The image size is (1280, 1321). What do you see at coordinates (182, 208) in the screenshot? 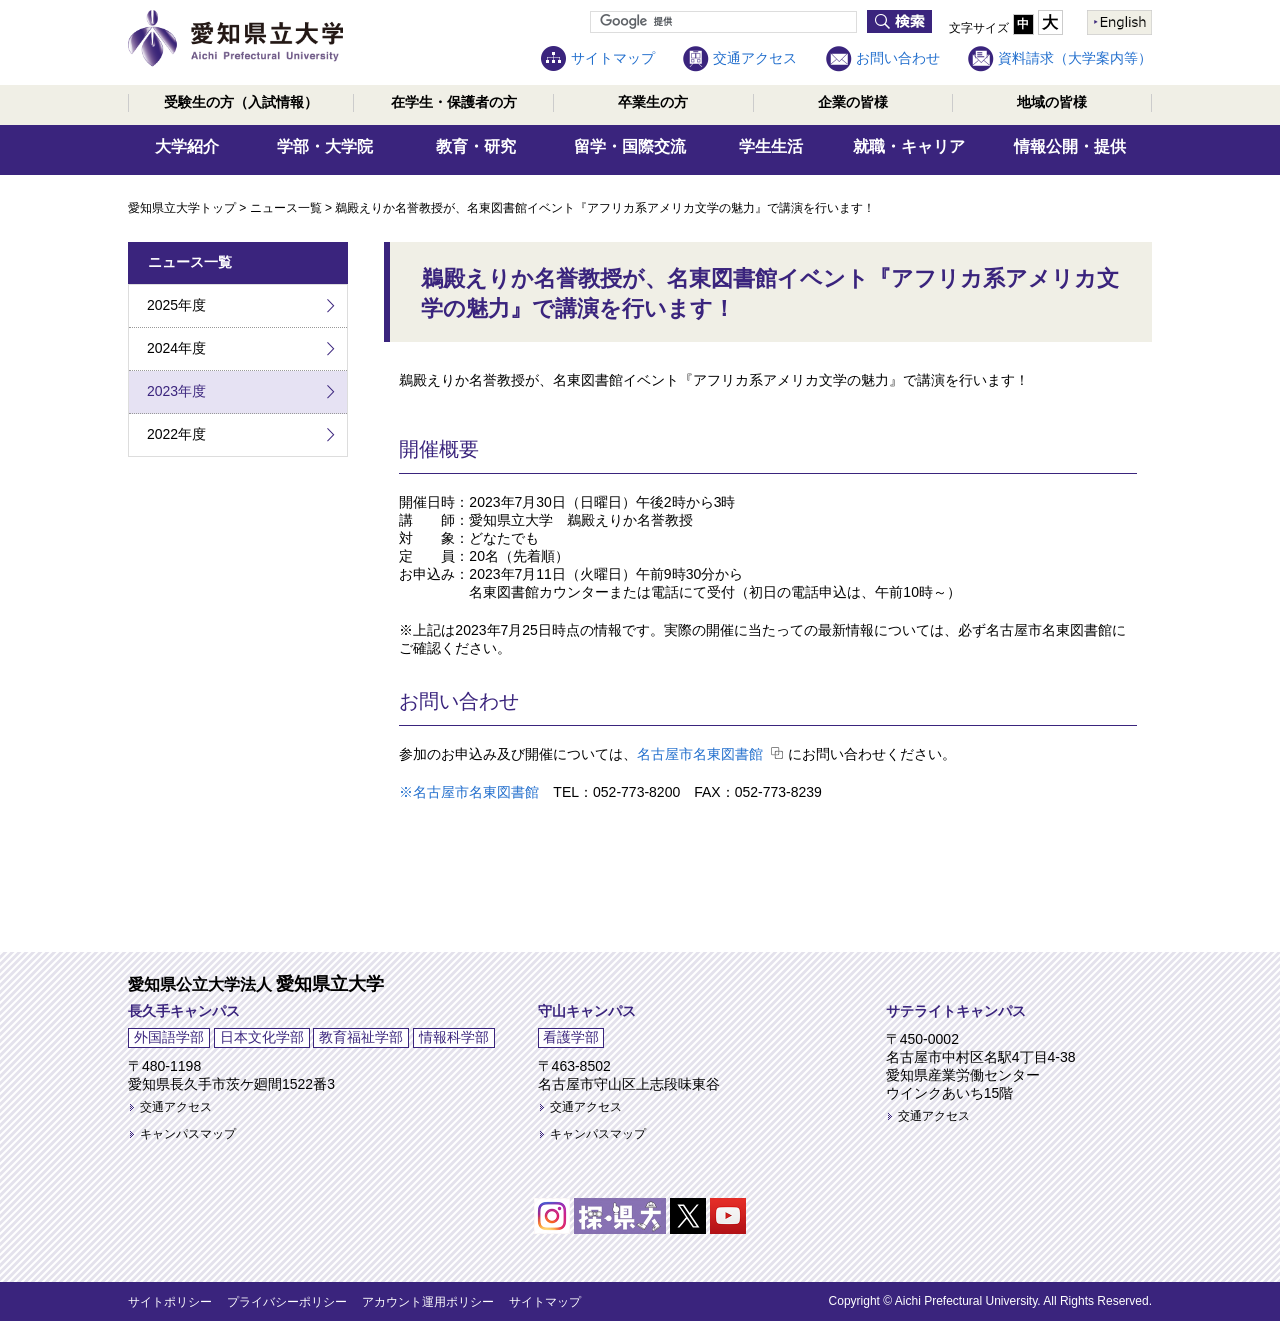
I see `愛知県立大学トップ` at bounding box center [182, 208].